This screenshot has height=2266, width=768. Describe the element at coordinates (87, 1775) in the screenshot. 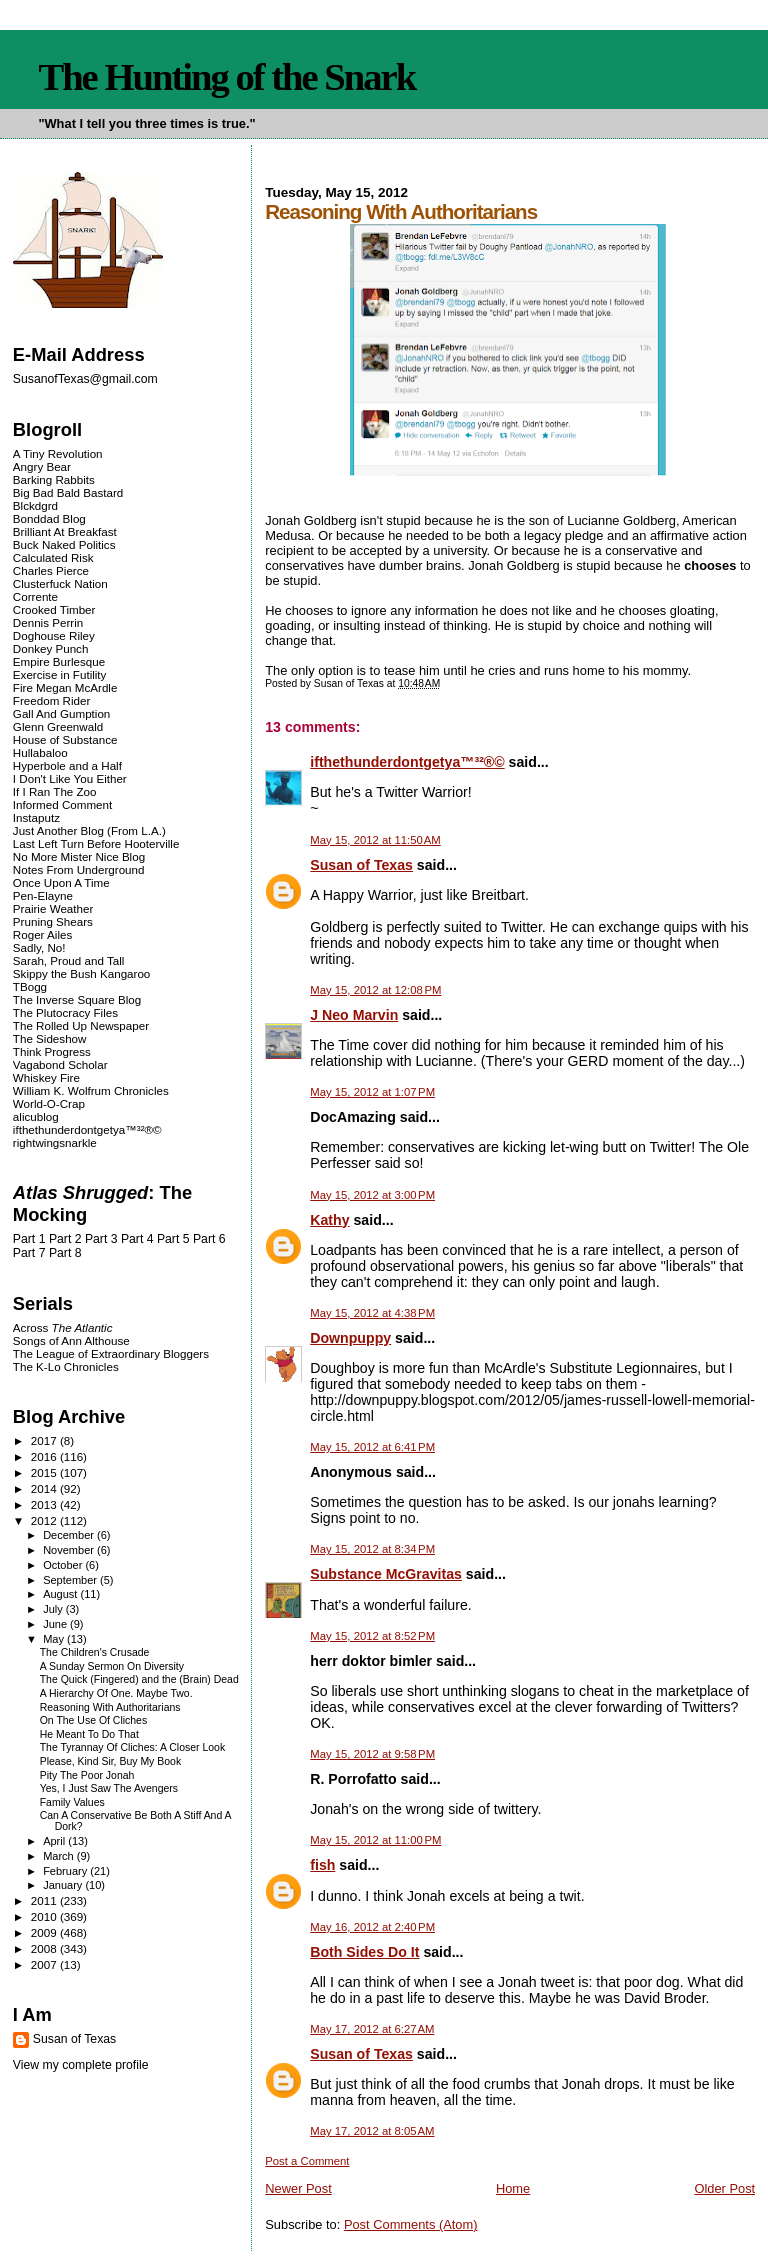

I see `Pity The Poor Jonah` at that location.